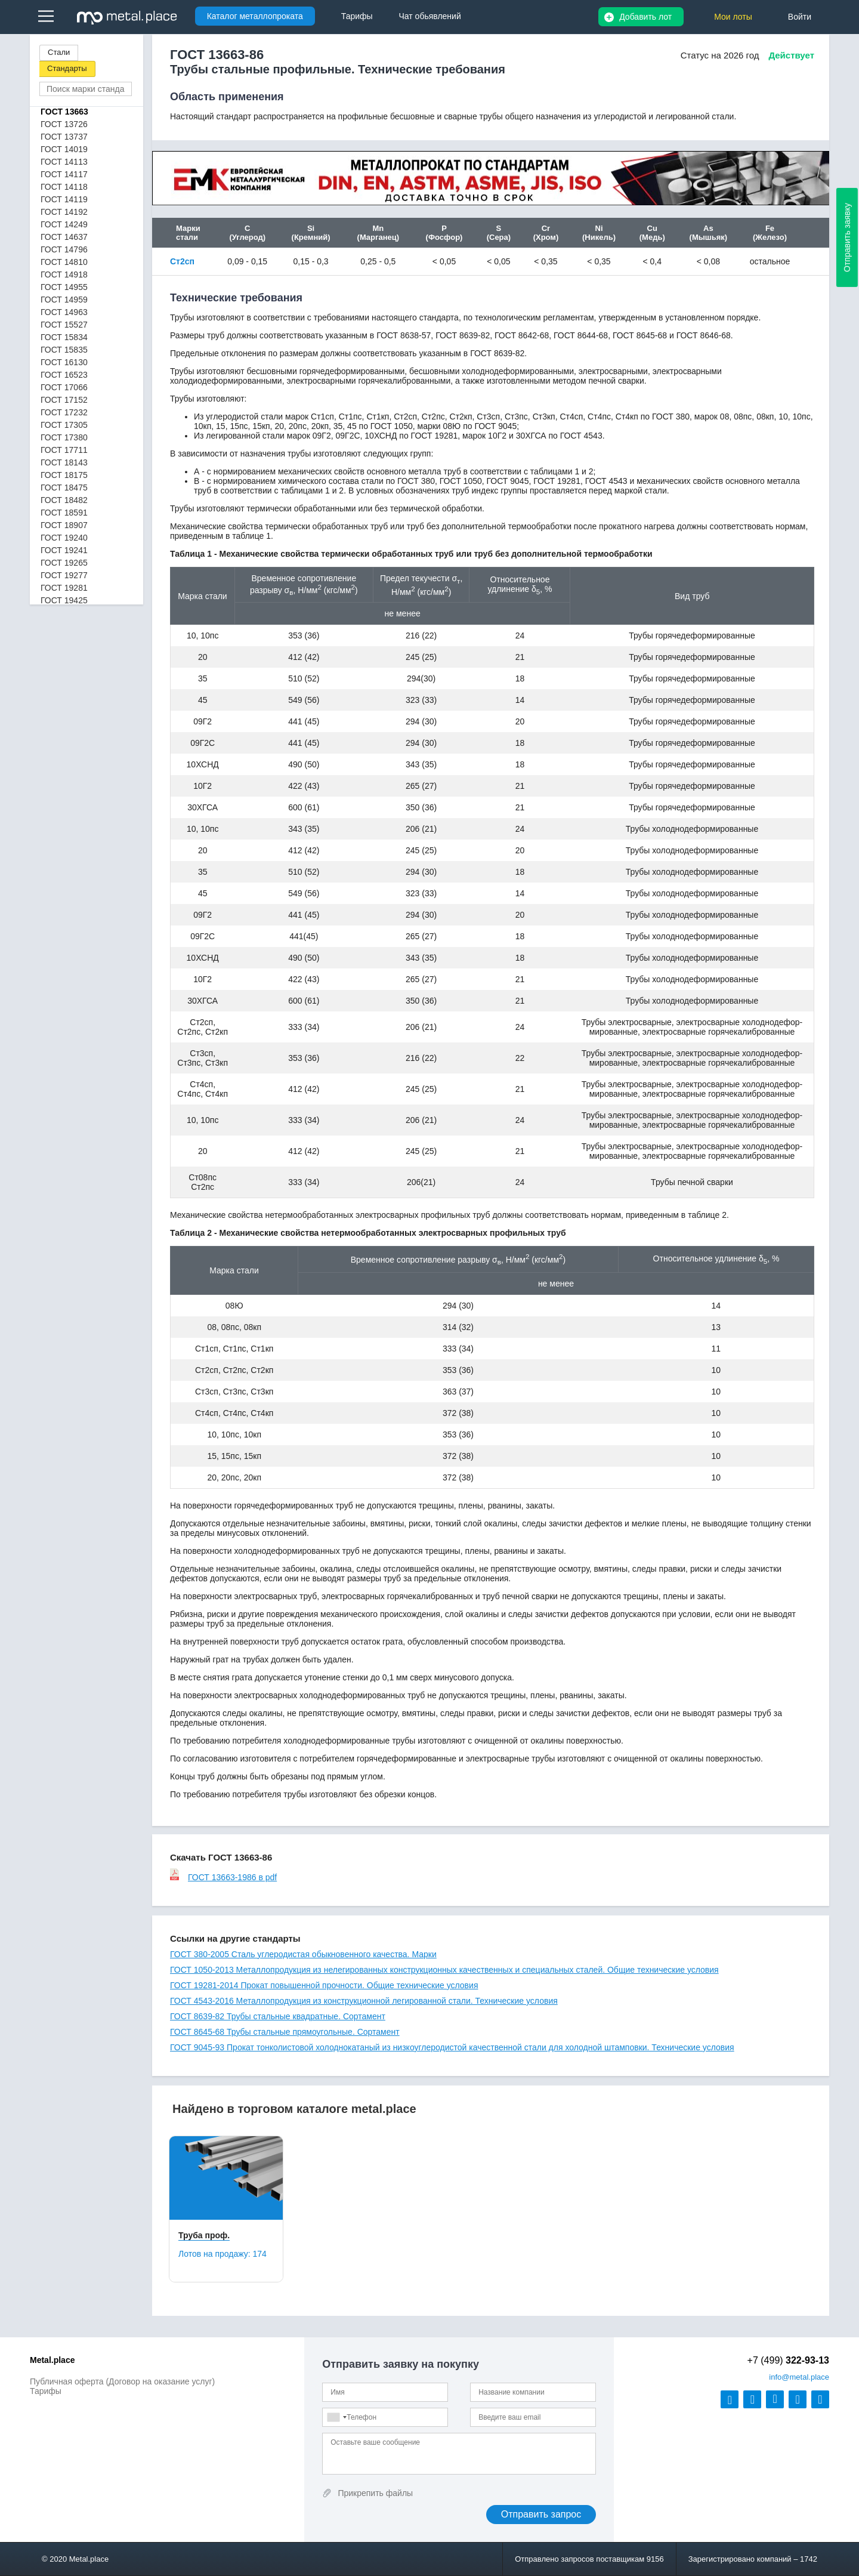 This screenshot has height=2576, width=859. Describe the element at coordinates (645, 16) in the screenshot. I see `Добавить лот` at that location.